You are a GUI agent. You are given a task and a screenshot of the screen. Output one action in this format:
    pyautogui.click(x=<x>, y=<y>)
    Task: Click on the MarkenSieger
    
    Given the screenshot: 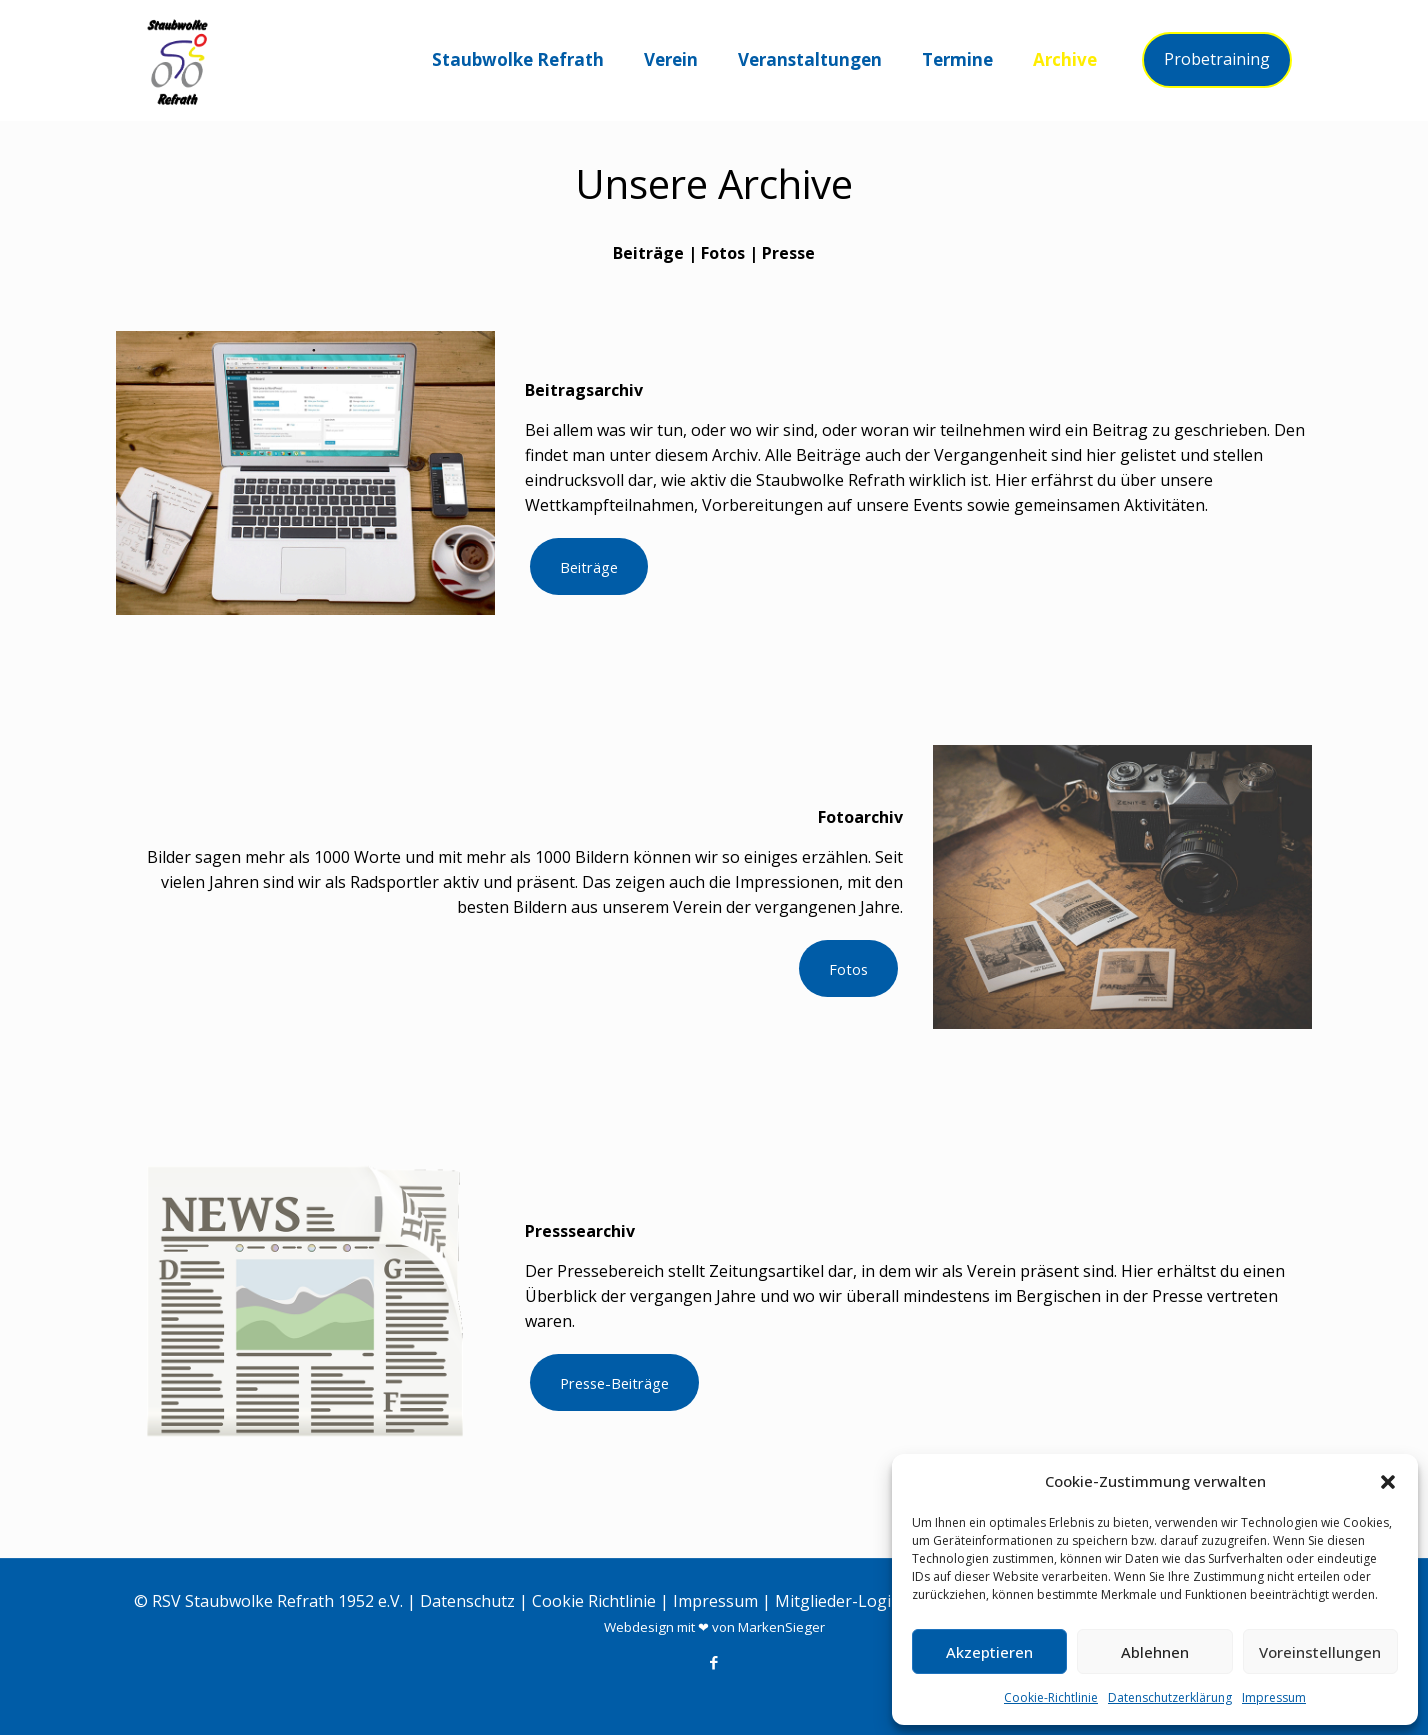 What is the action you would take?
    pyautogui.click(x=781, y=1627)
    